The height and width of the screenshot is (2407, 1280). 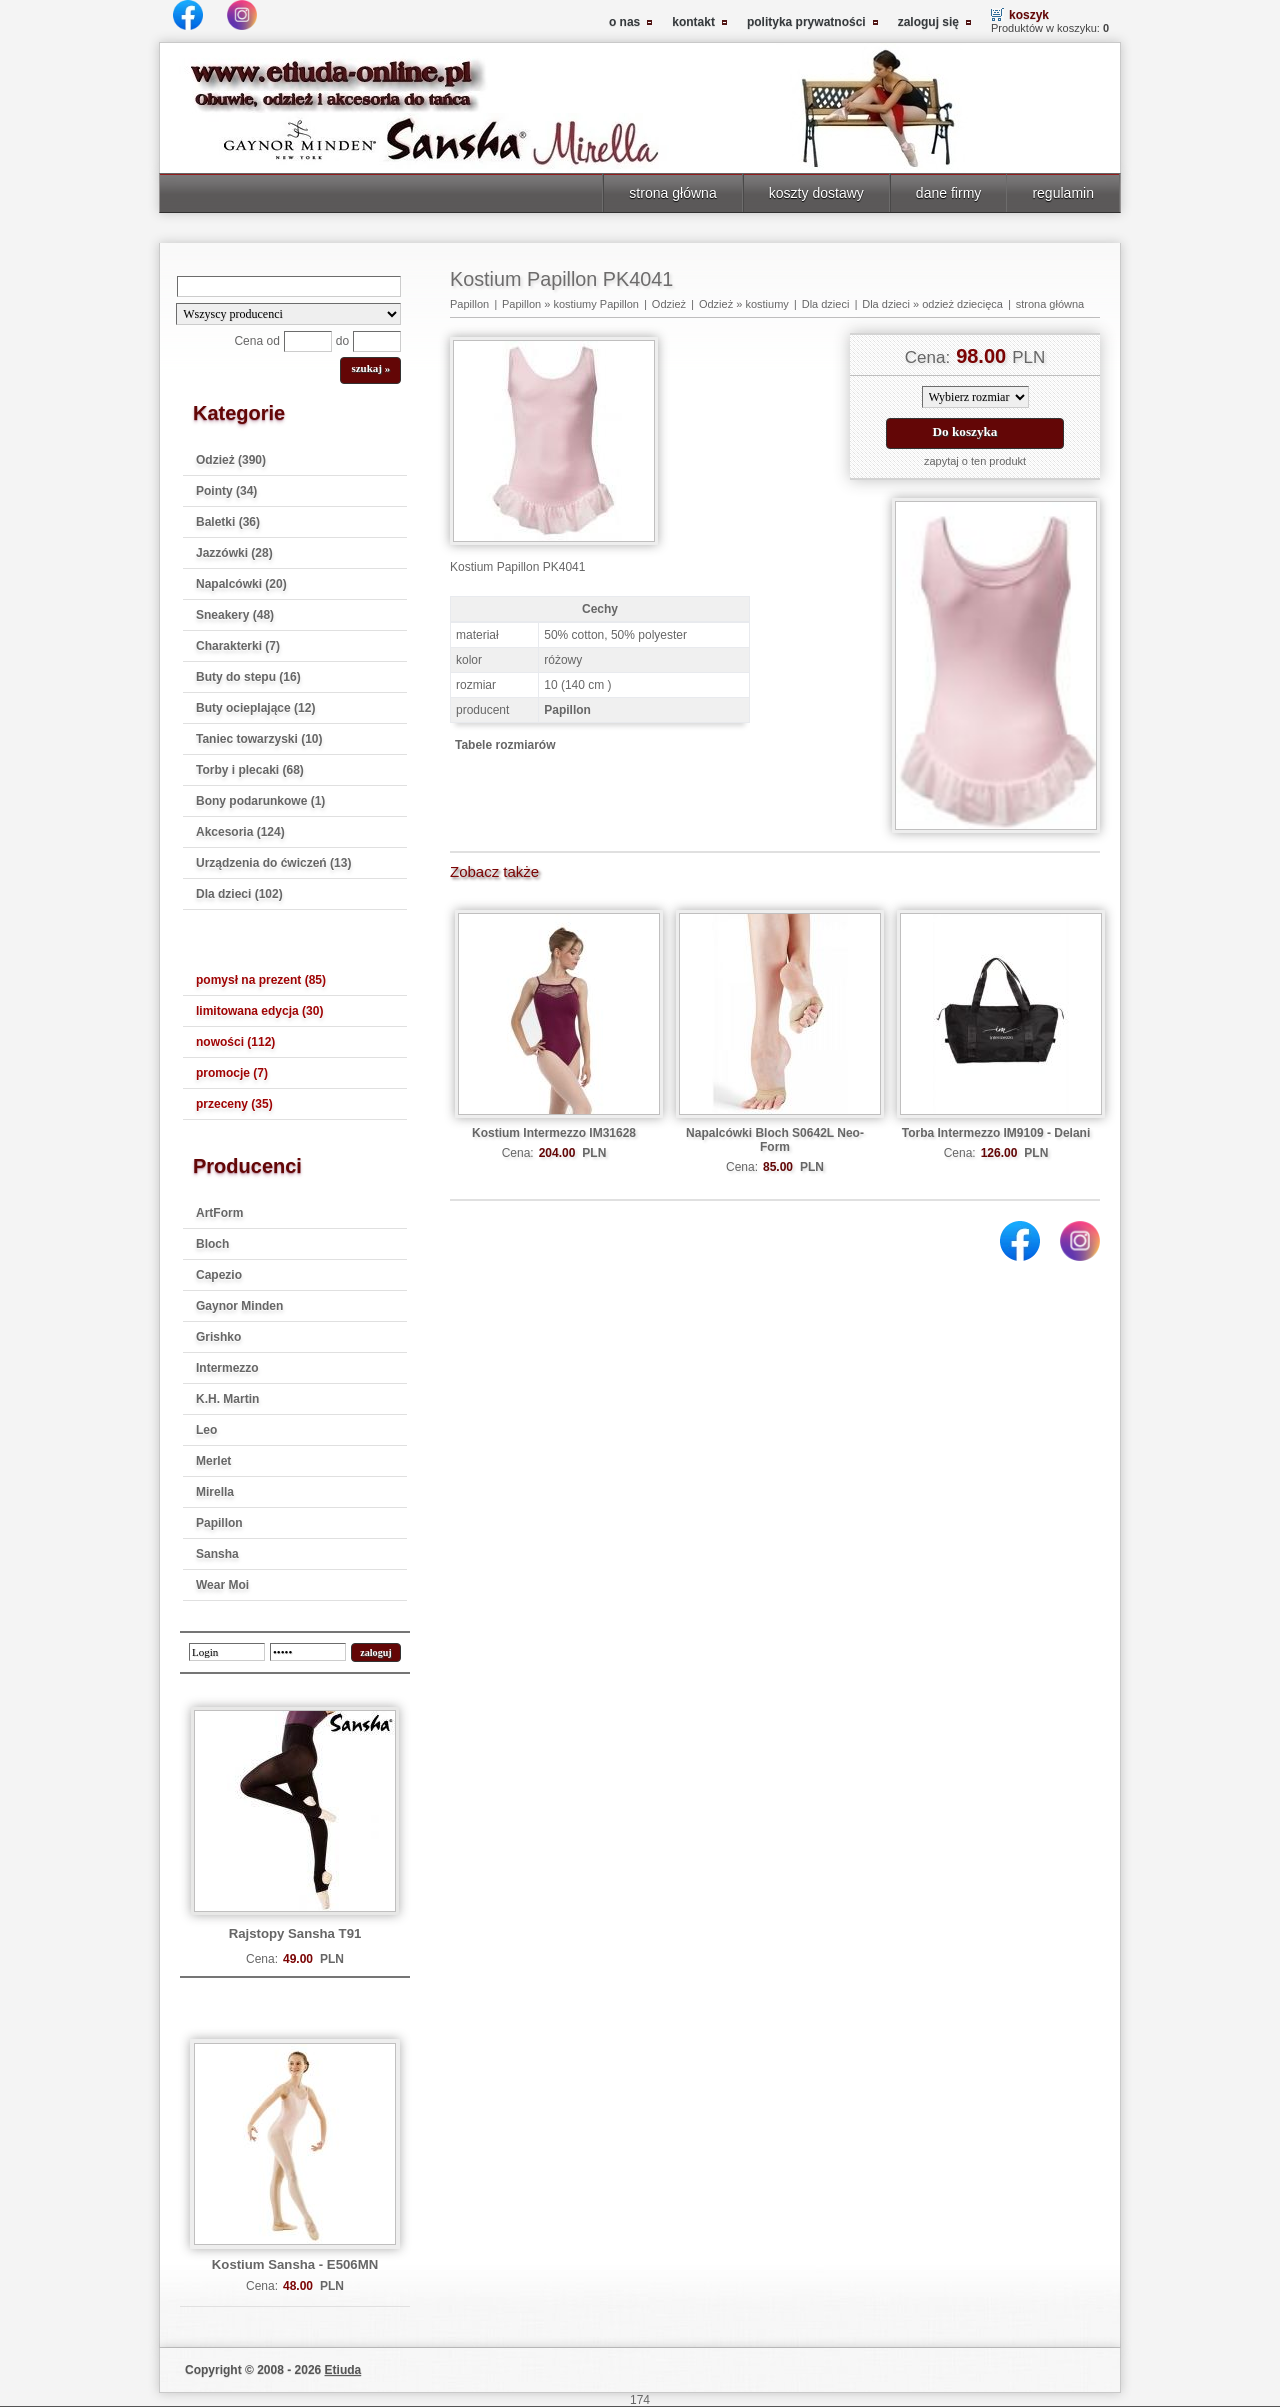 I want to click on pomysł na prezent (85), so click(x=261, y=980).